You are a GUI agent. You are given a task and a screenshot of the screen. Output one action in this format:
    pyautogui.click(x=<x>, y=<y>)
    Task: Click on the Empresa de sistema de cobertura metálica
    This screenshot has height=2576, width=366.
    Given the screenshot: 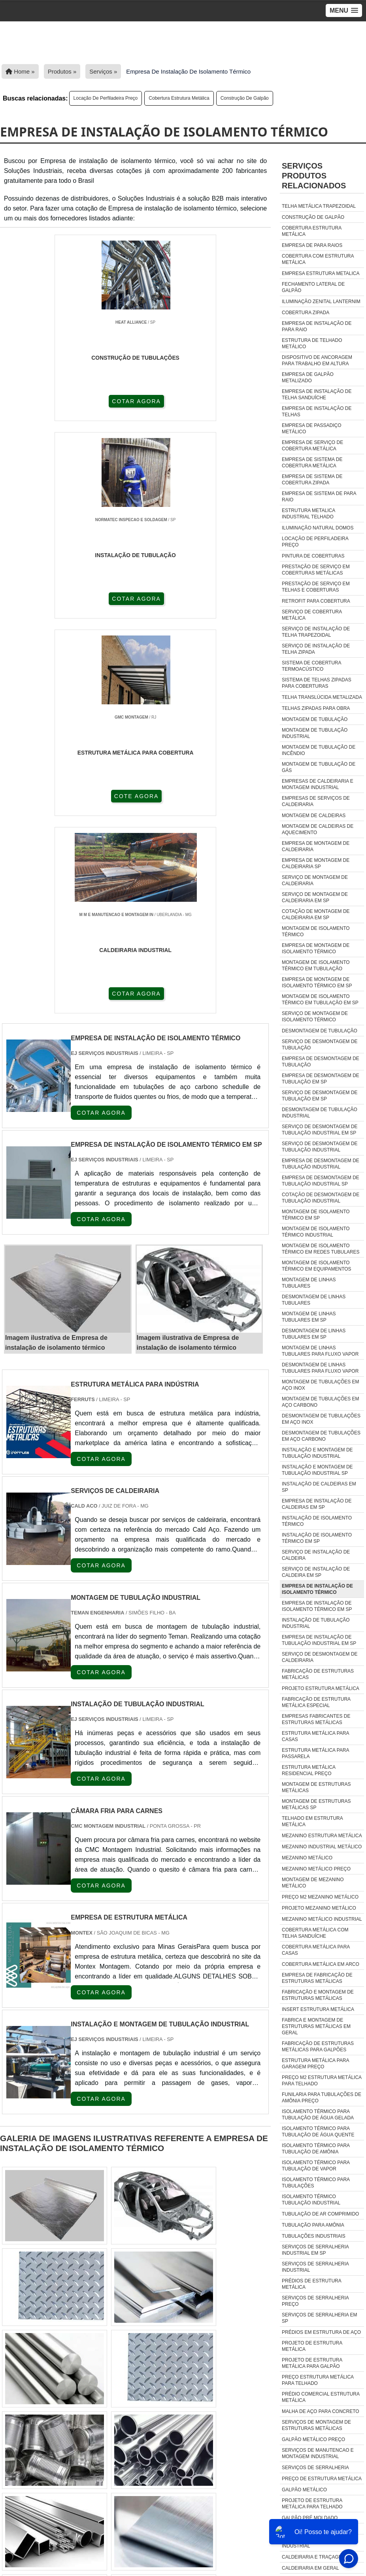 What is the action you would take?
    pyautogui.click(x=312, y=463)
    